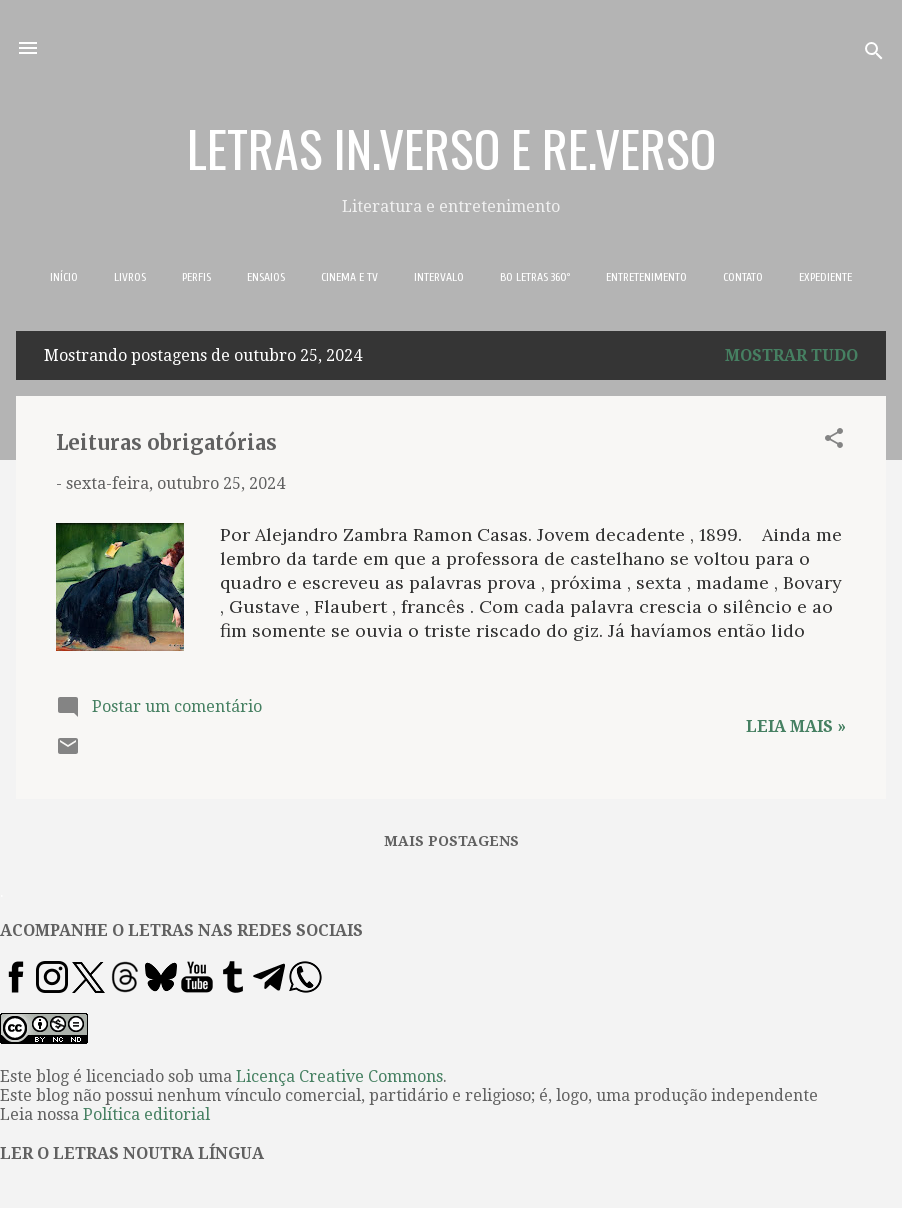 Image resolution: width=902 pixels, height=1208 pixels. What do you see at coordinates (834, 441) in the screenshot?
I see `[button]` at bounding box center [834, 441].